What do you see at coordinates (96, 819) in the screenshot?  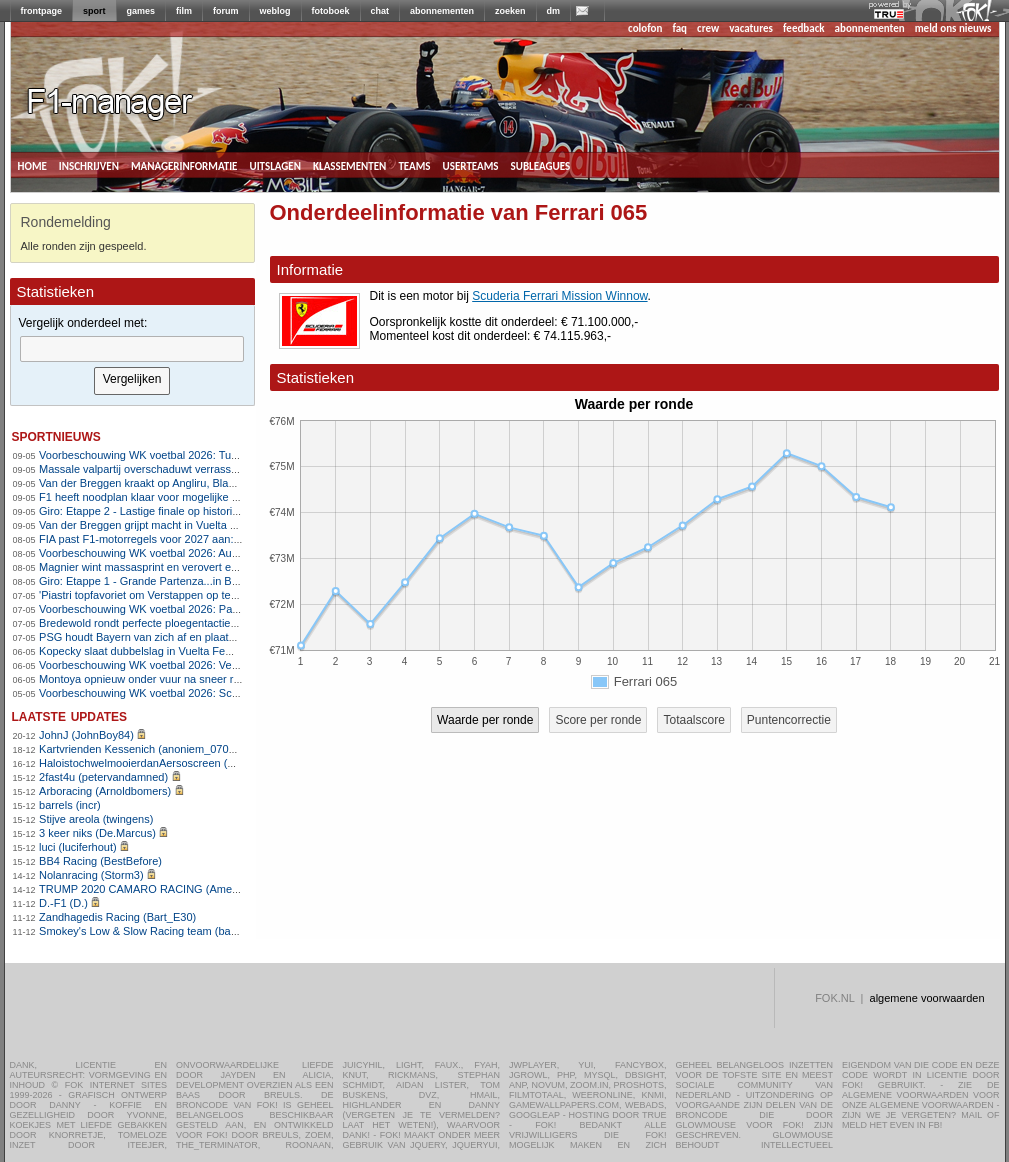 I see `Stijve areola (twingens)` at bounding box center [96, 819].